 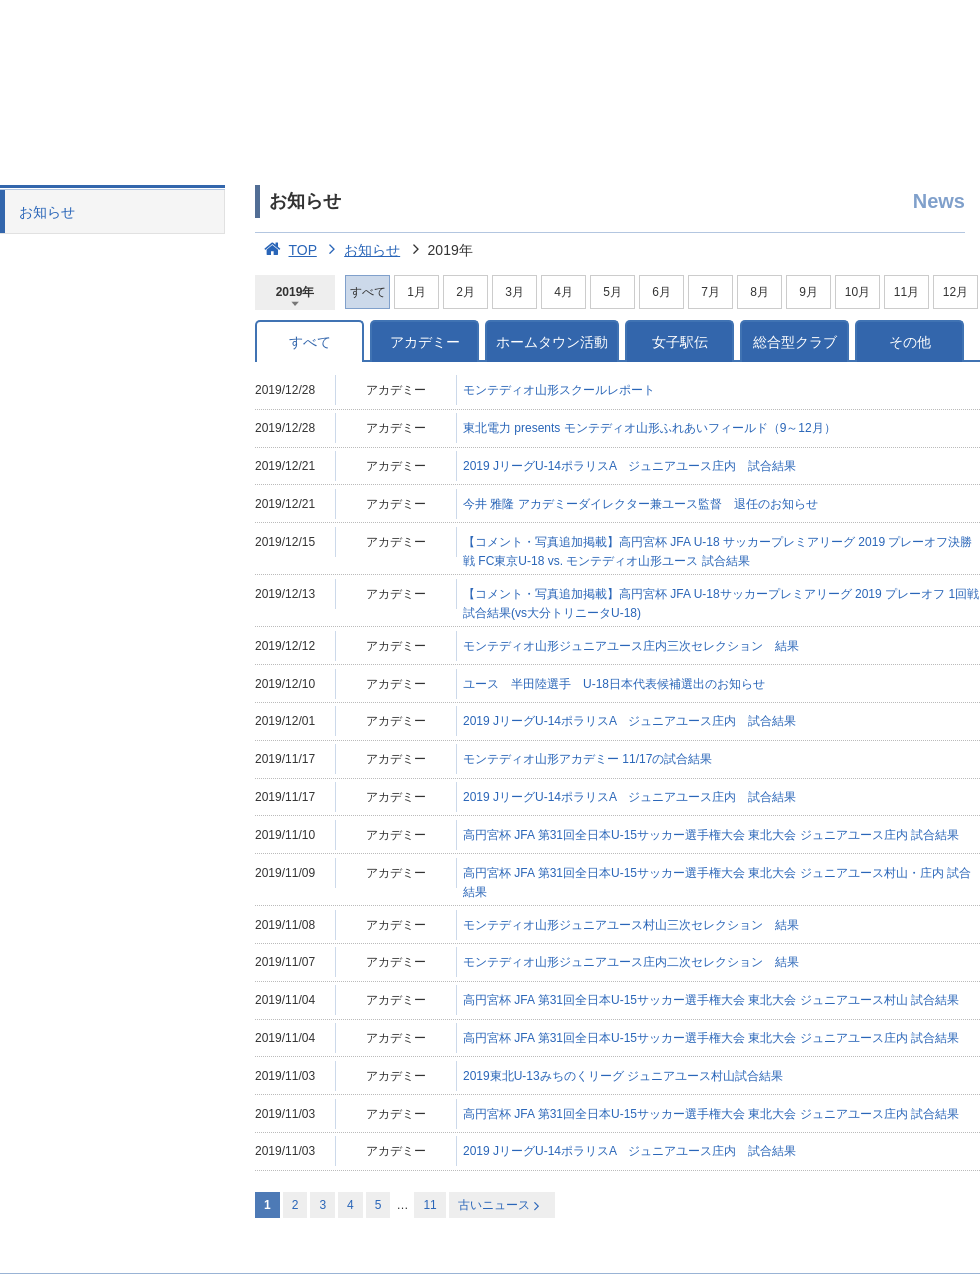 I want to click on 11, so click(x=429, y=1205).